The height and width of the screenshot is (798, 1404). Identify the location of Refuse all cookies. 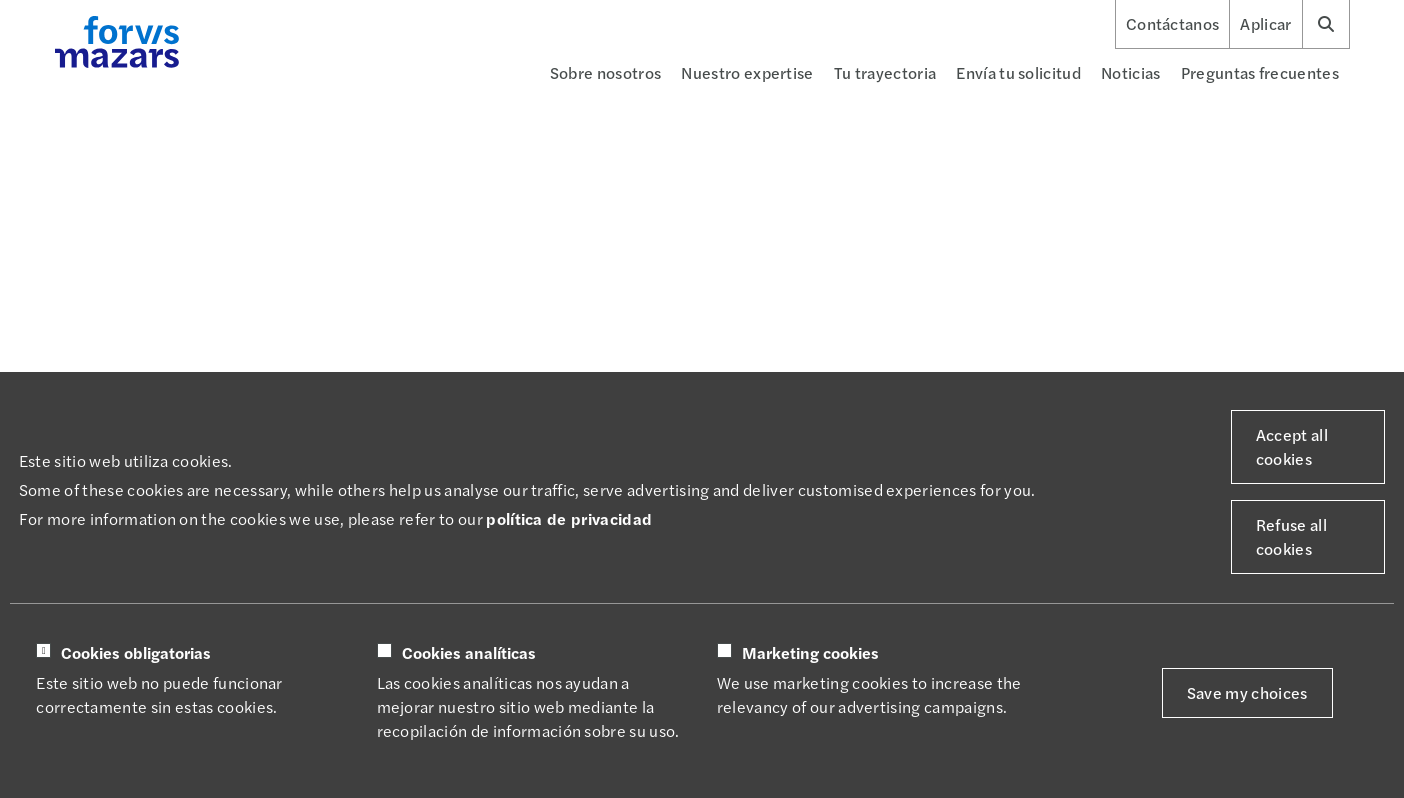
(1291, 536).